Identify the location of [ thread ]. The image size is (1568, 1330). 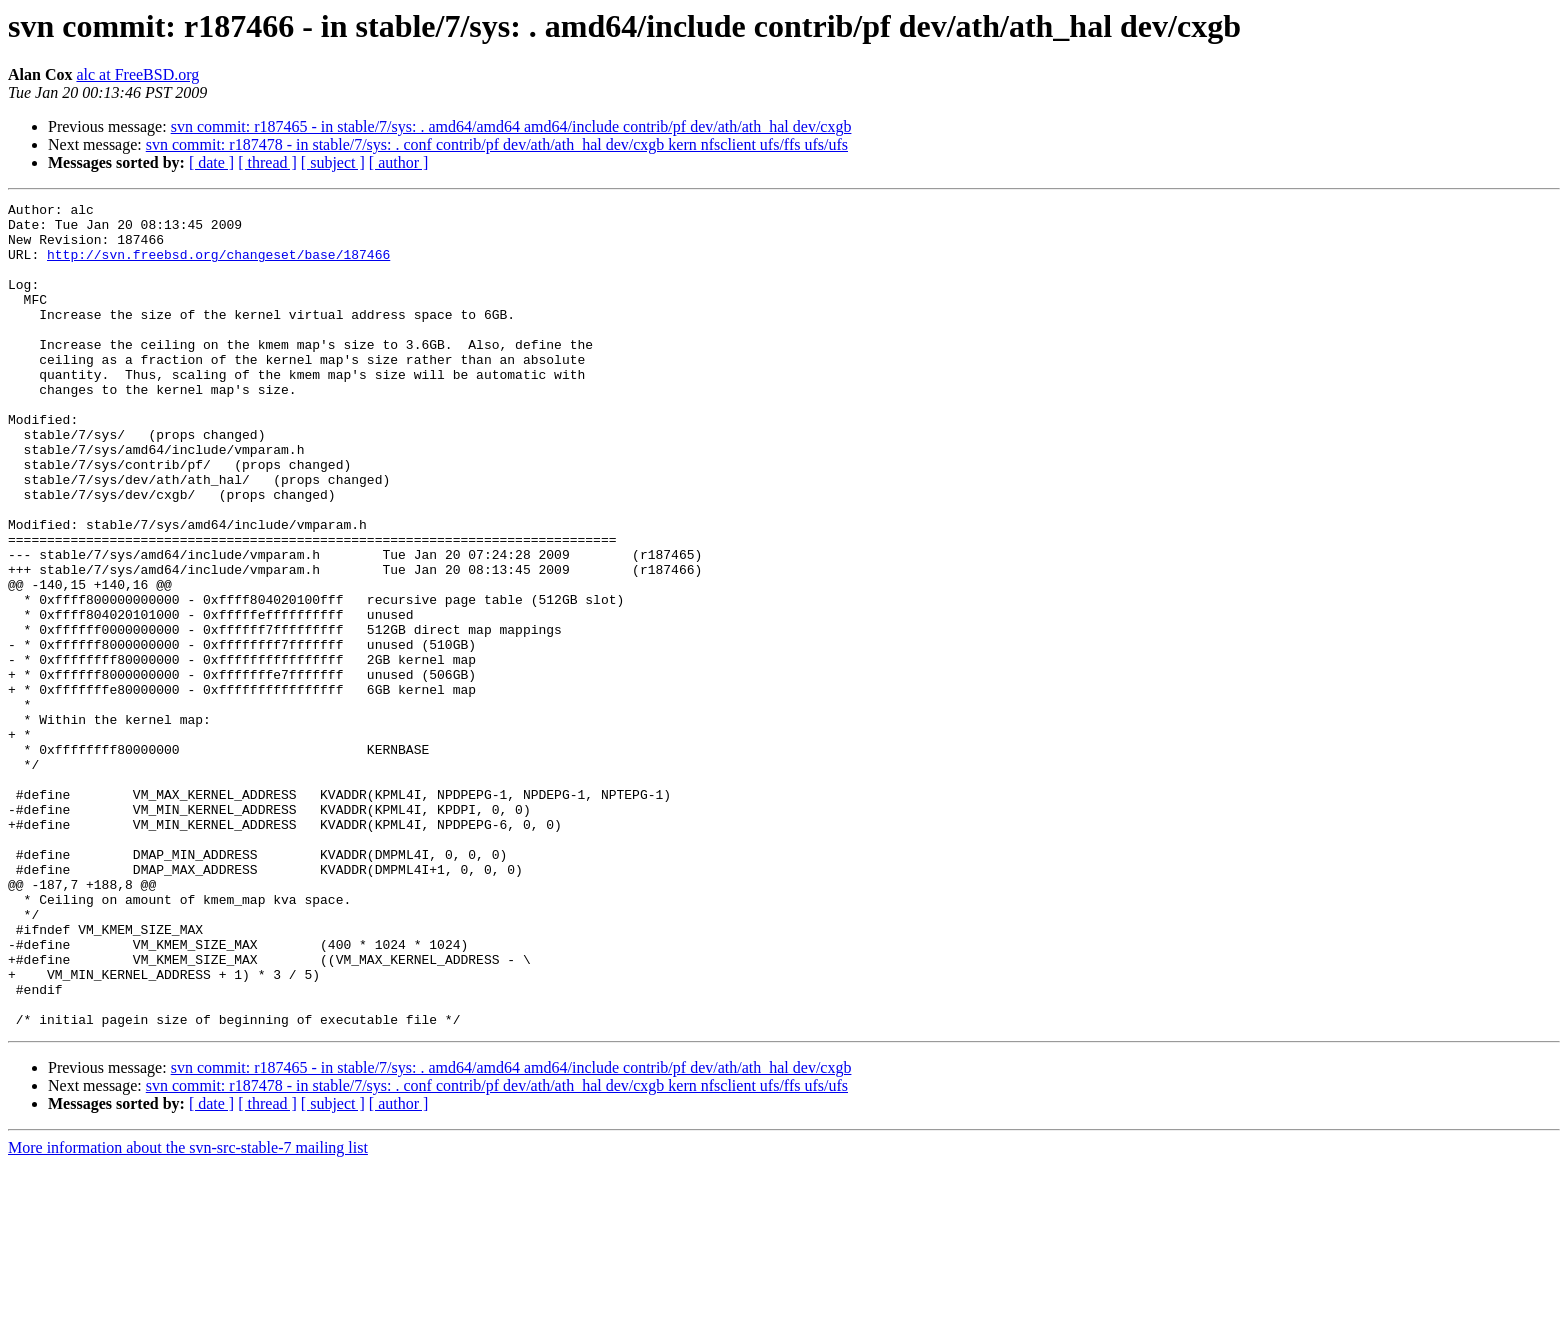
(267, 162).